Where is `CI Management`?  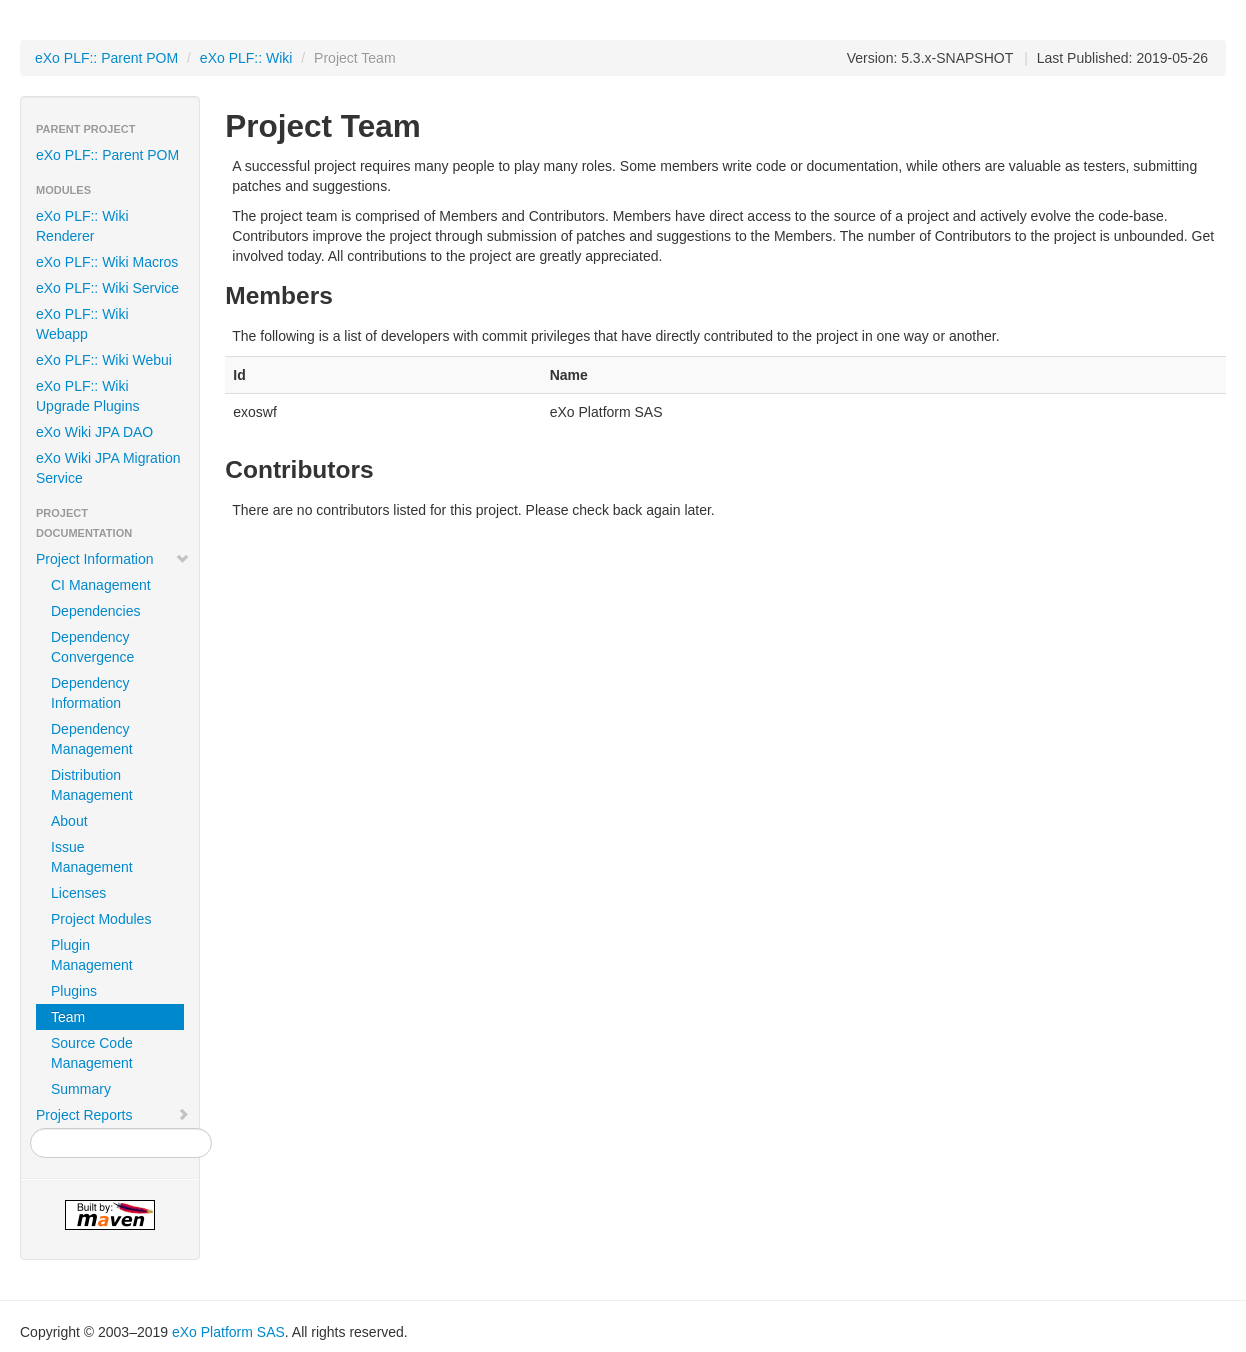 CI Management is located at coordinates (101, 585).